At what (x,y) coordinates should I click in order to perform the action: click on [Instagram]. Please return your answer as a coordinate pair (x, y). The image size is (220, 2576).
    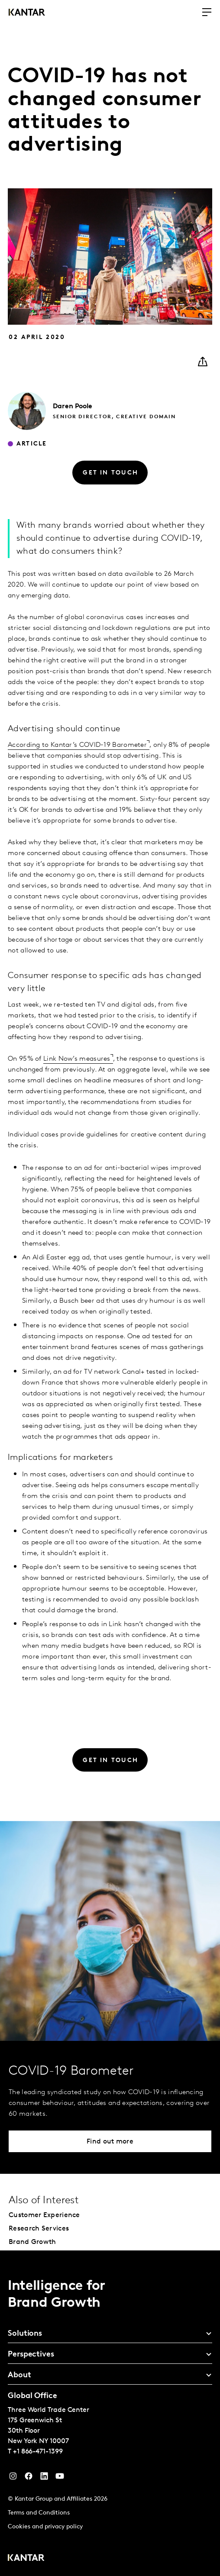
    Looking at the image, I should click on (13, 2478).